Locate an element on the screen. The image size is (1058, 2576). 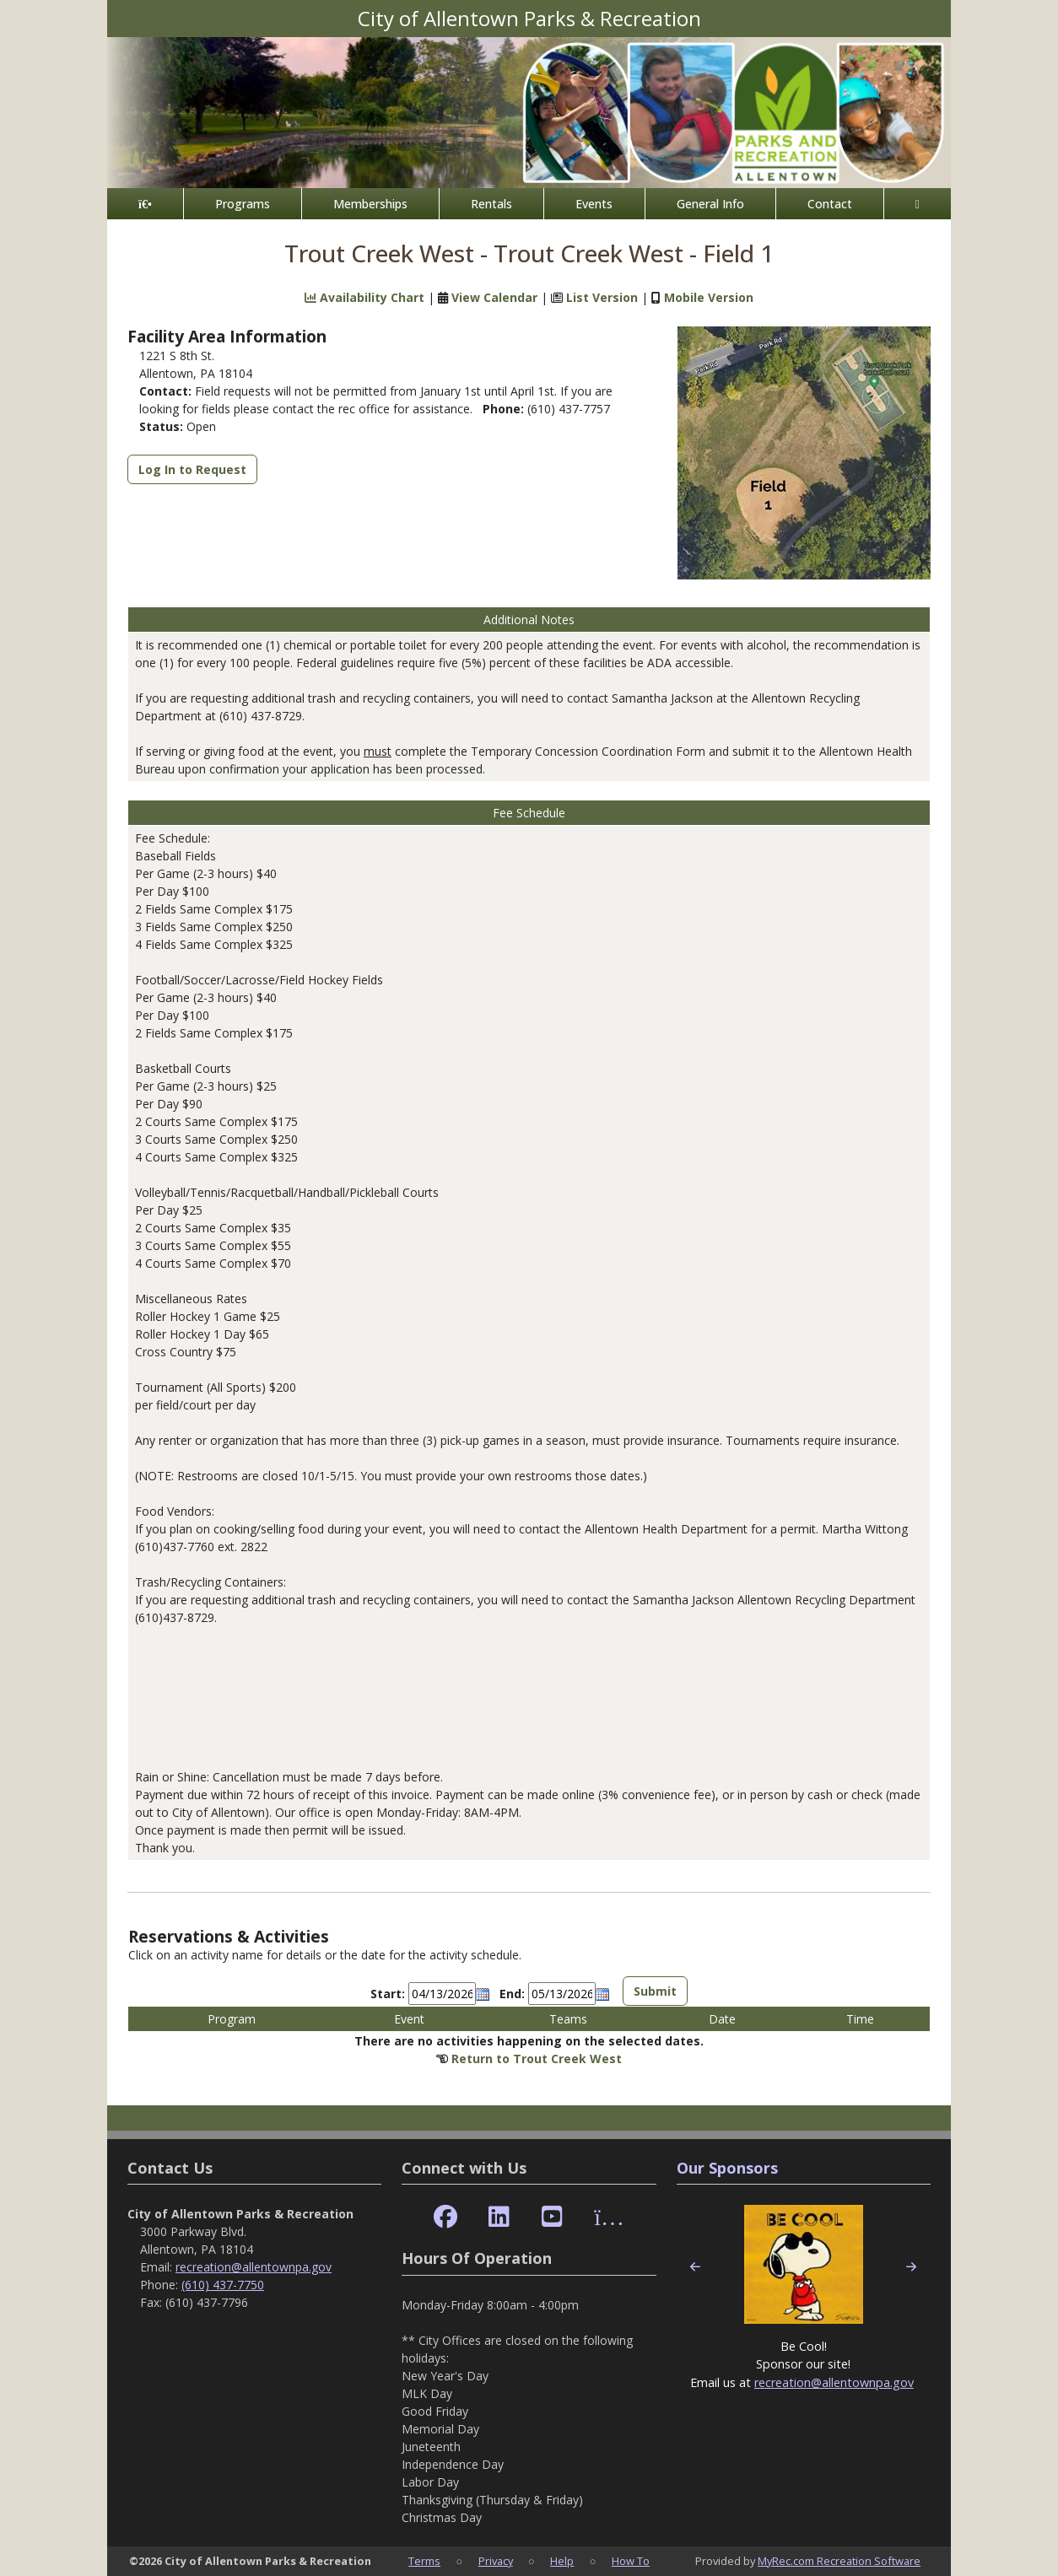
Mobile Version is located at coordinates (708, 297).